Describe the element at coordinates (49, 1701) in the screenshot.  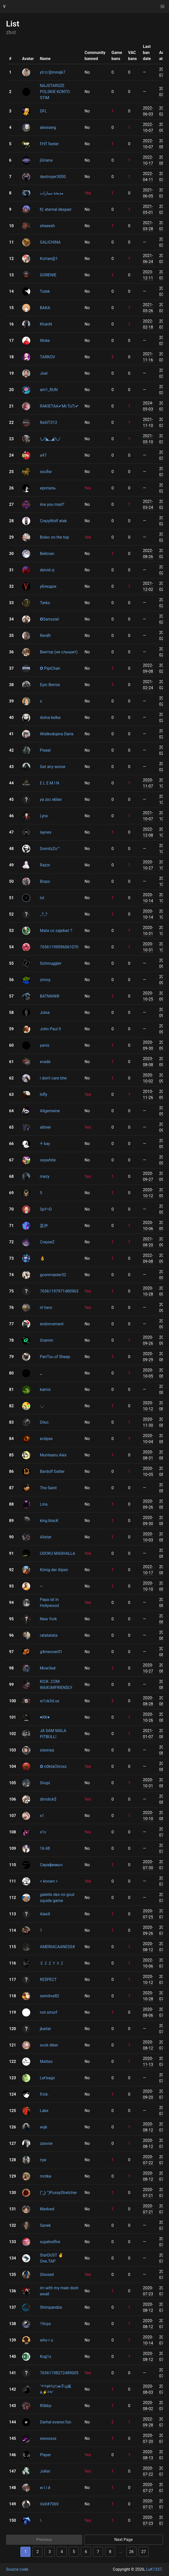
I see `w1ck3d.us` at that location.